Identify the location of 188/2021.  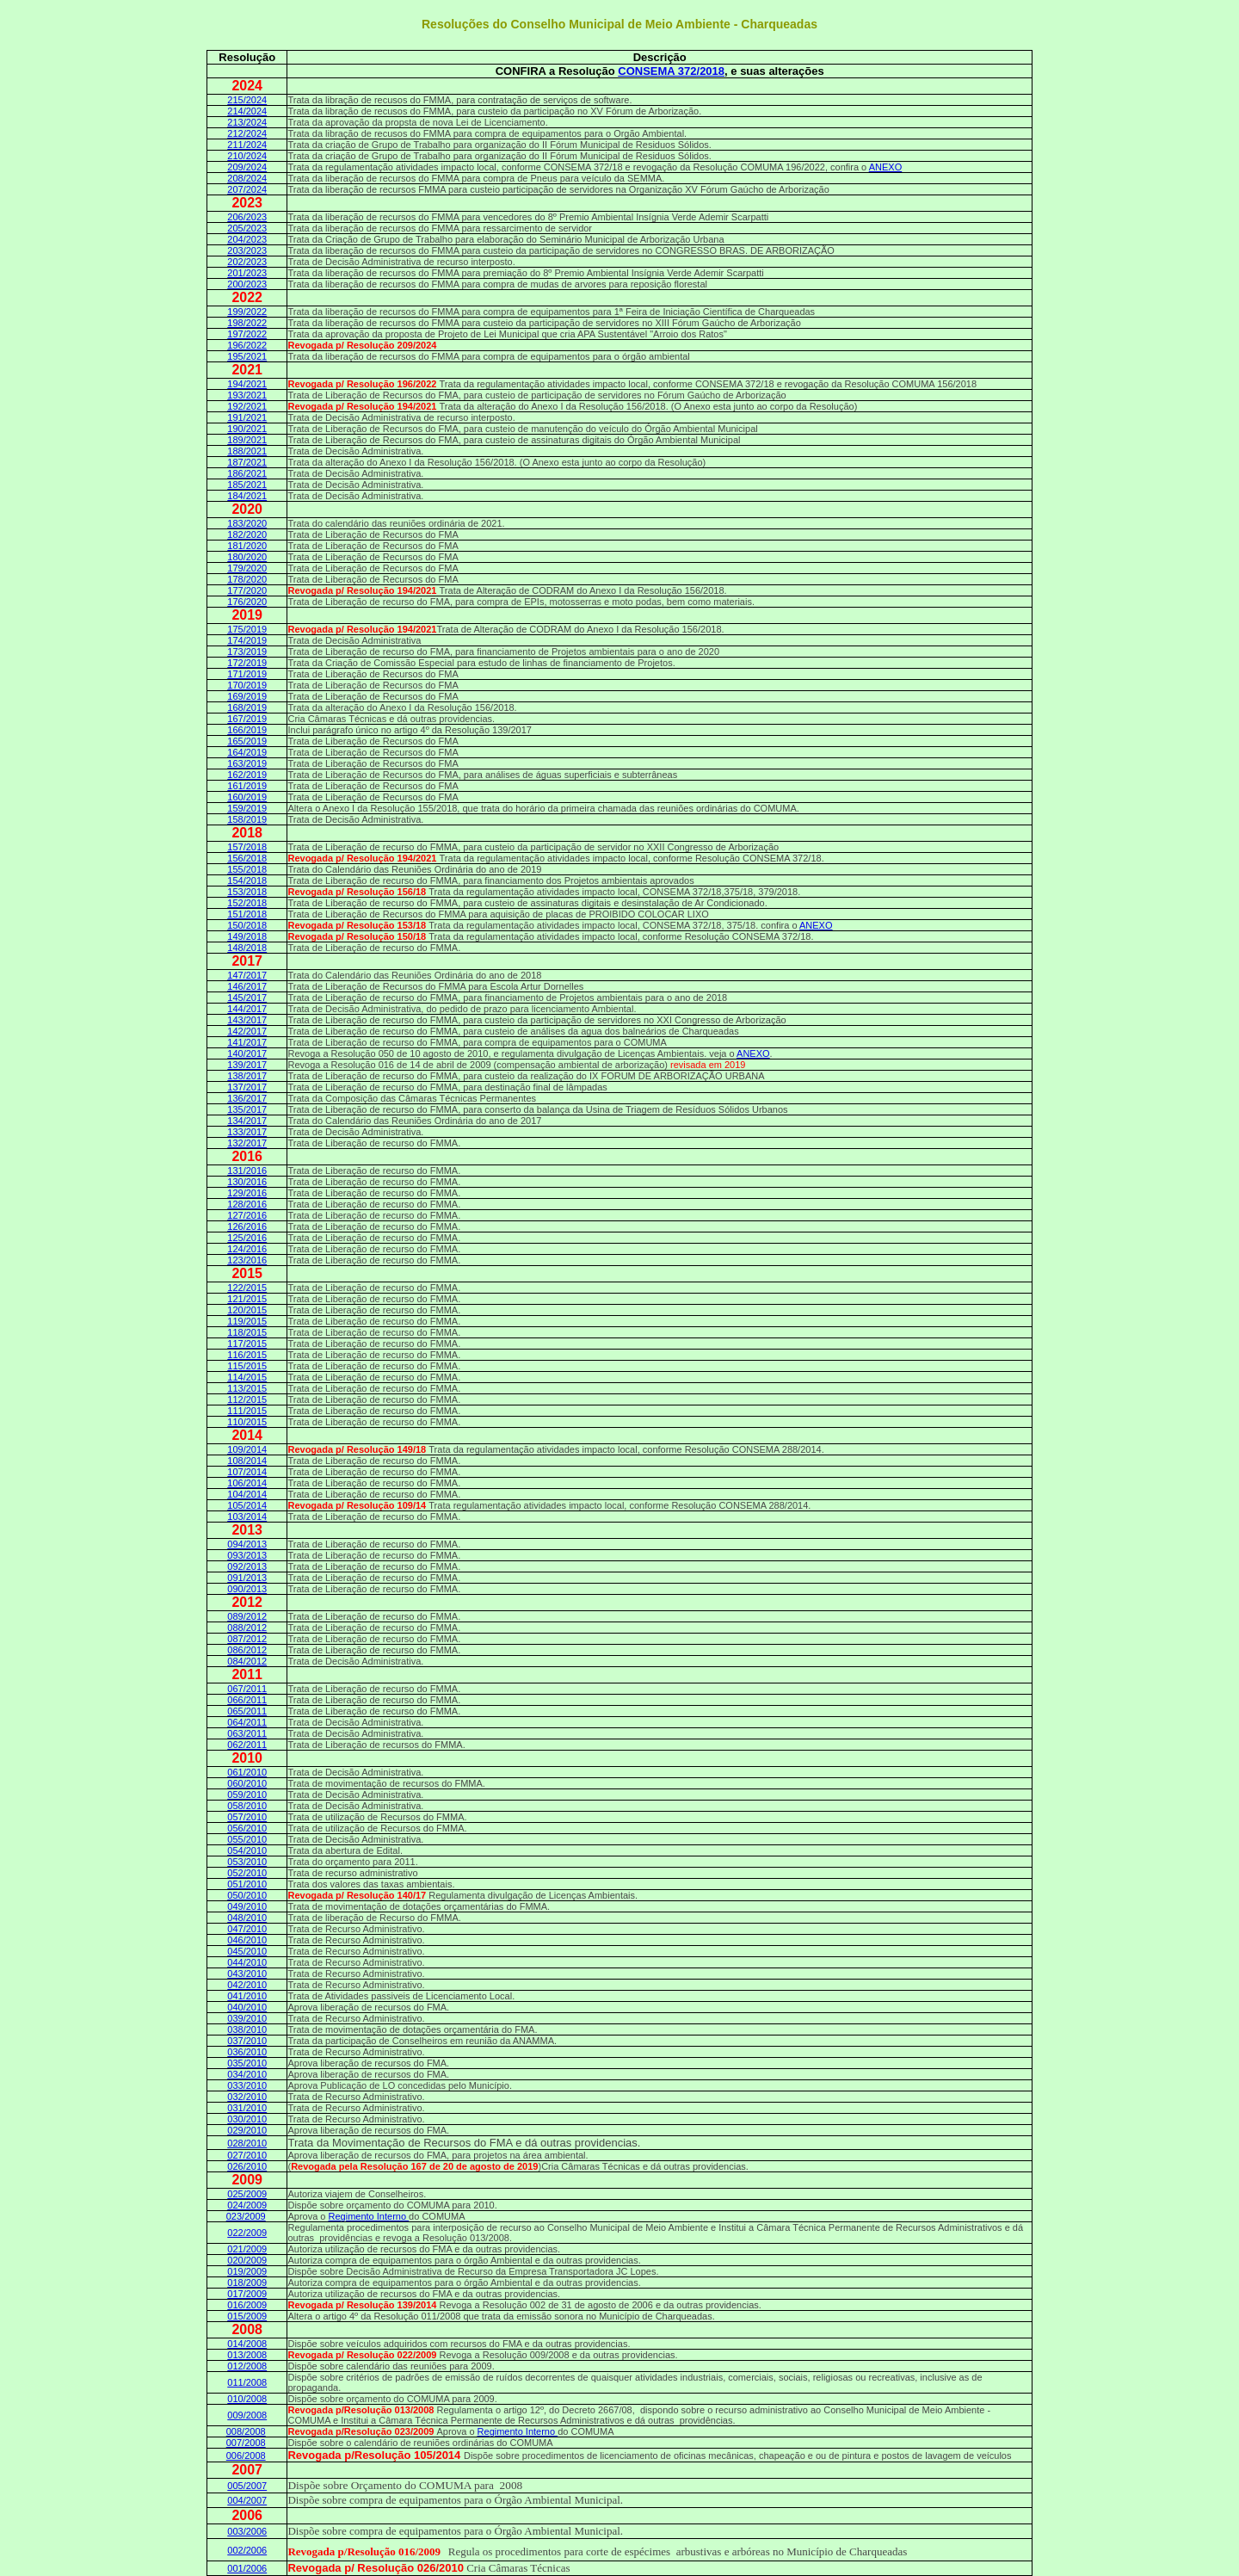
(247, 451).